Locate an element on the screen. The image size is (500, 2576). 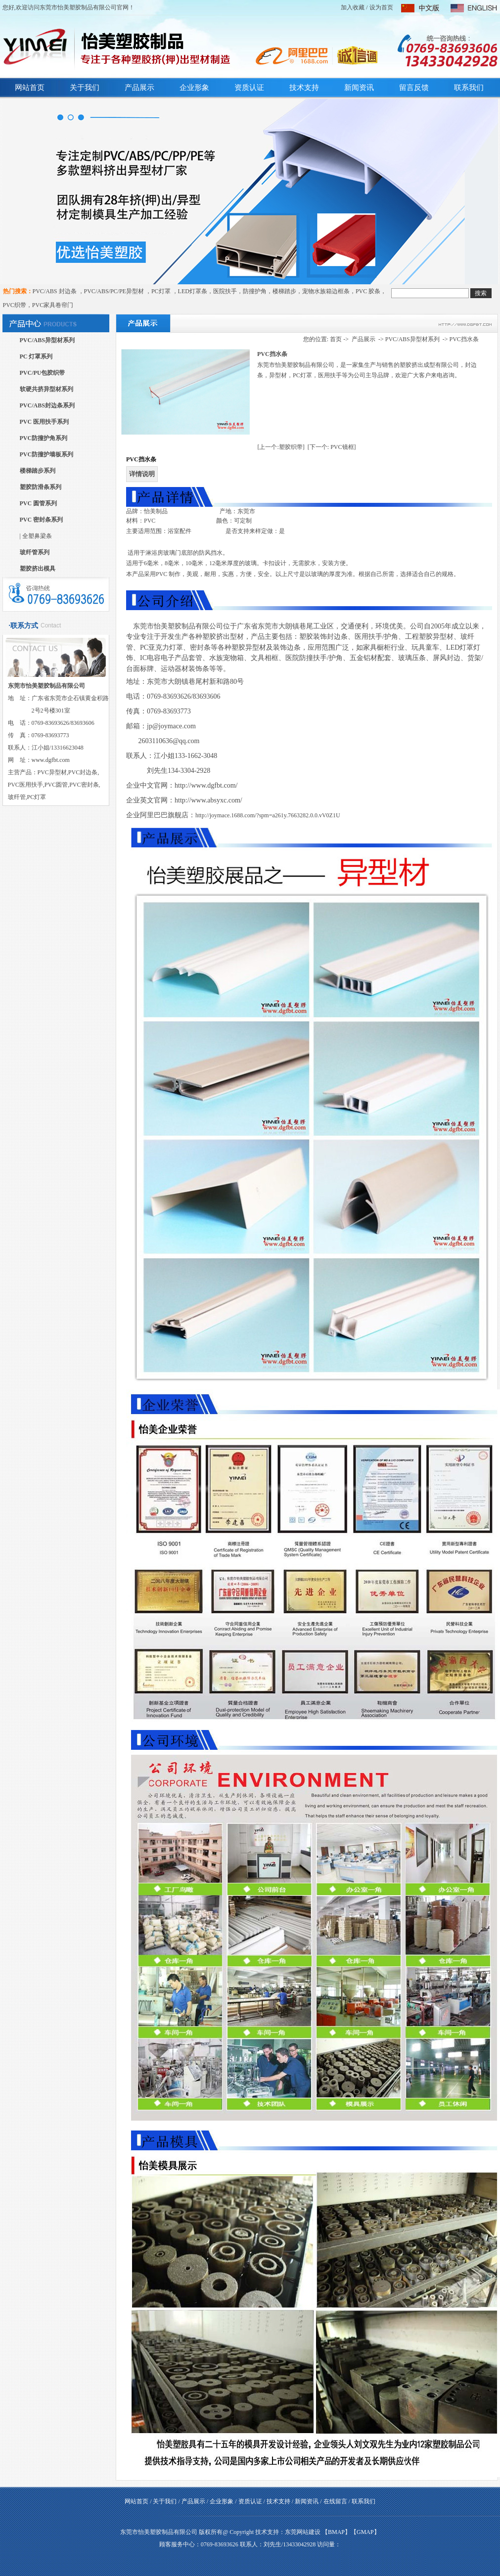
玻纤管系列 is located at coordinates (34, 552).